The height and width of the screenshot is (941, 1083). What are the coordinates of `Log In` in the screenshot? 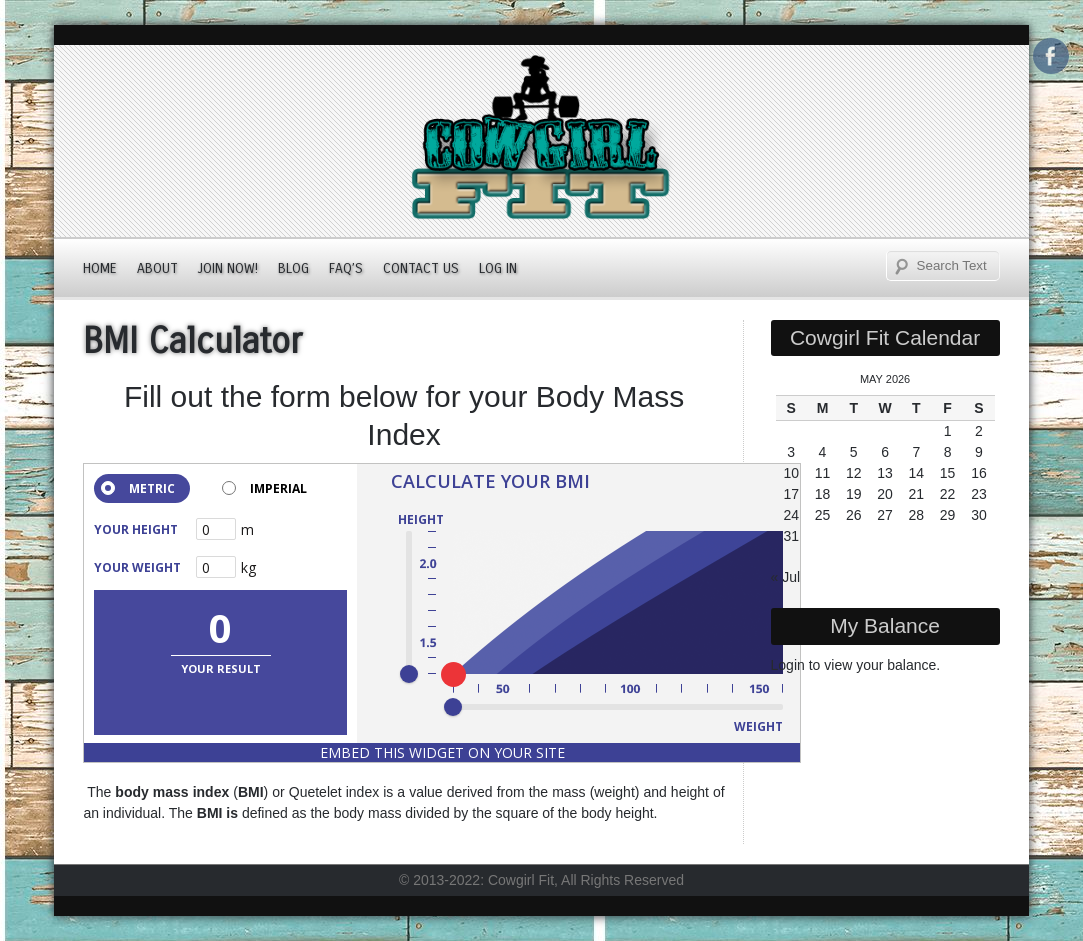 It's located at (498, 268).